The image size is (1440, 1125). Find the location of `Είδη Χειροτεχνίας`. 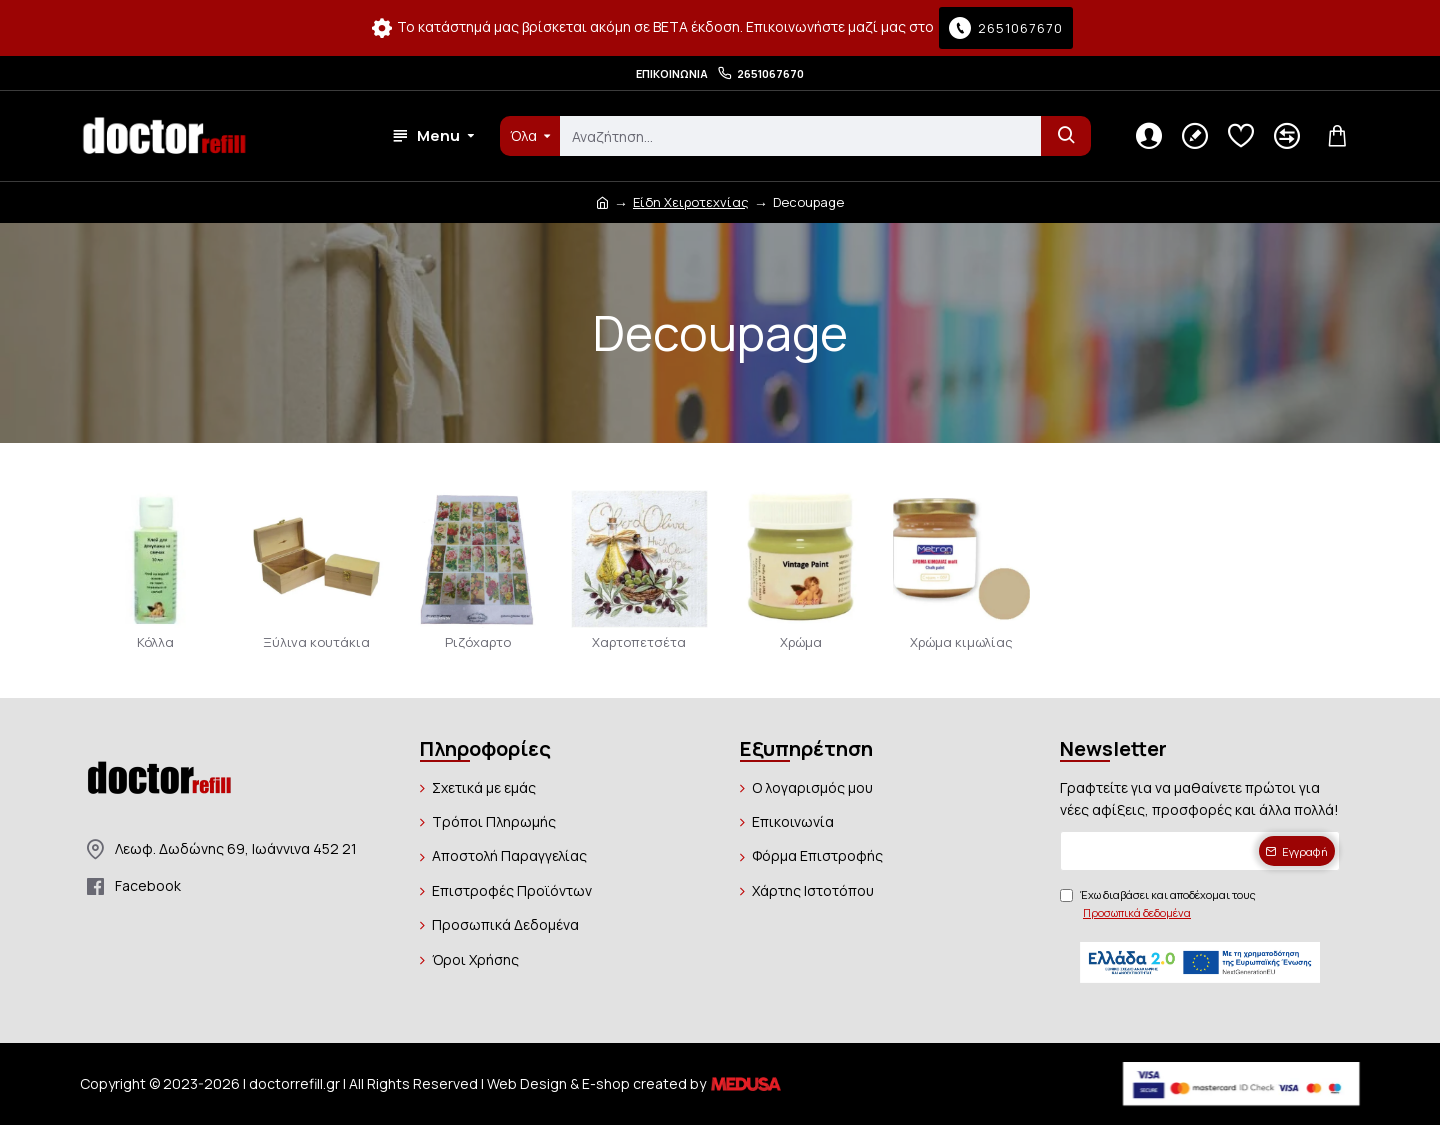

Είδη Χειροτεχνίας is located at coordinates (691, 202).